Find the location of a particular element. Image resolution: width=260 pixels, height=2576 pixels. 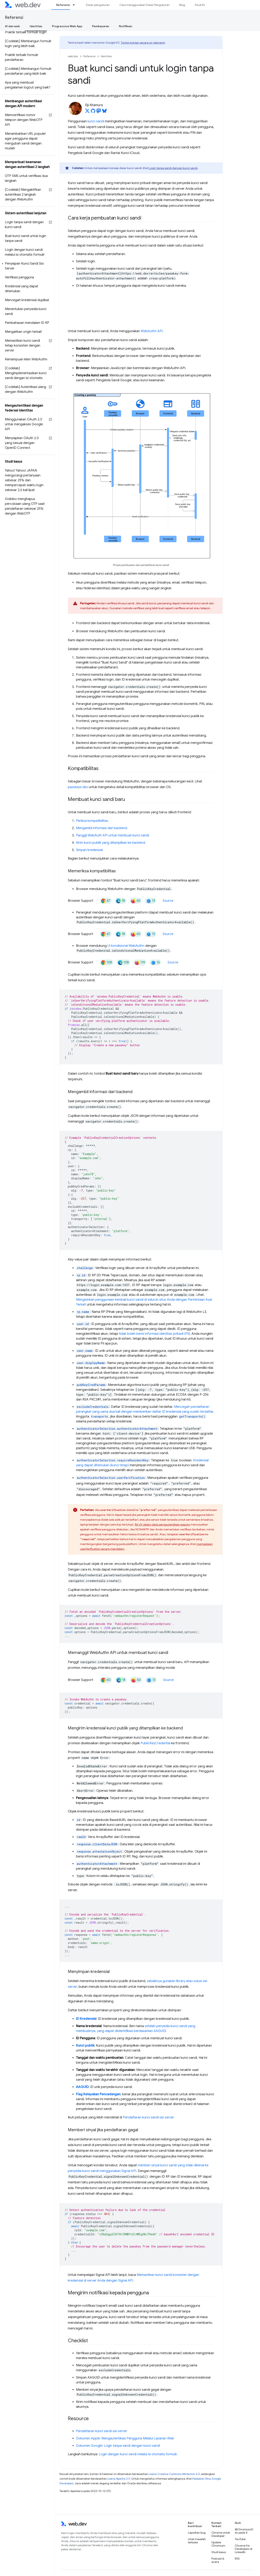

AI dan web is located at coordinates (12, 26).